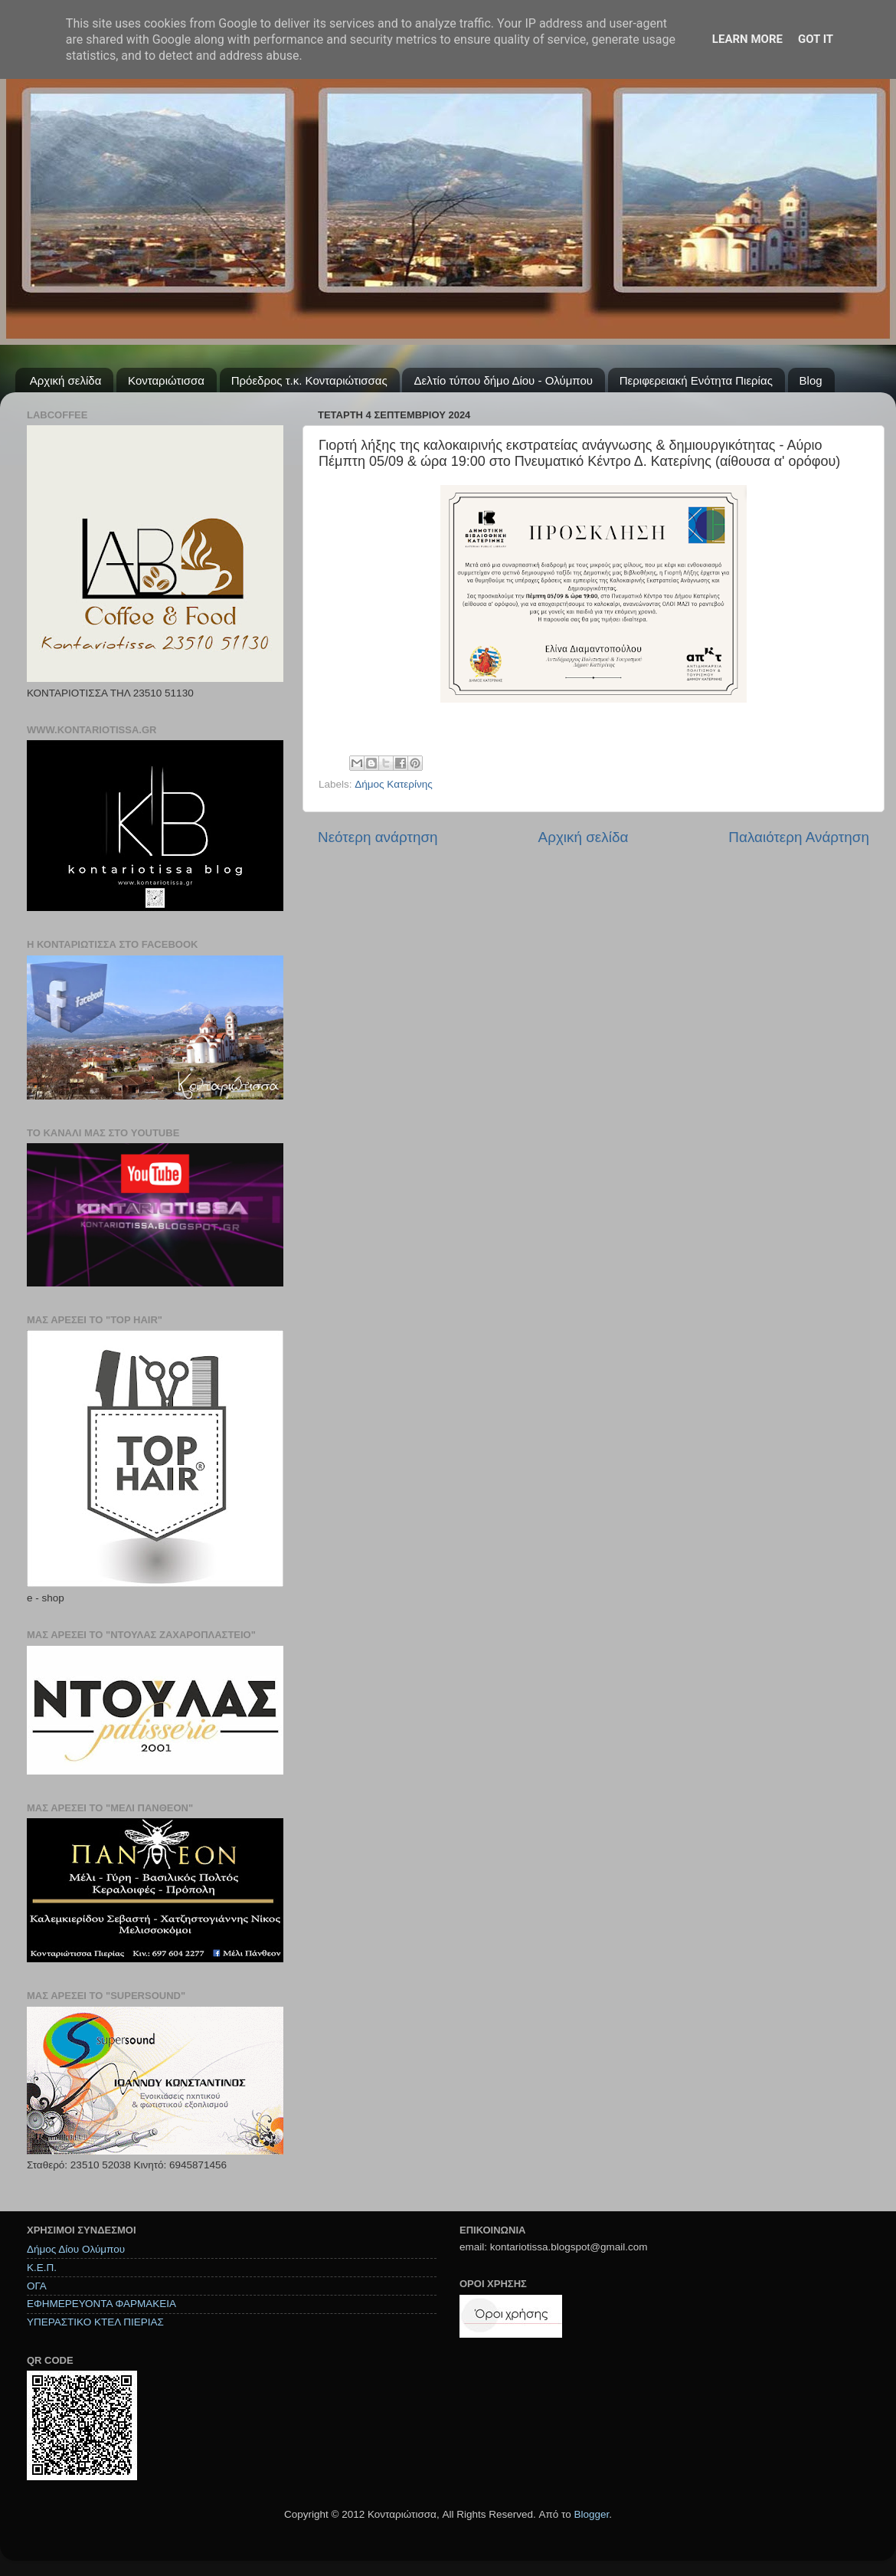 Image resolution: width=896 pixels, height=2576 pixels. I want to click on Παλαιότερη Ανάρτηση, so click(798, 837).